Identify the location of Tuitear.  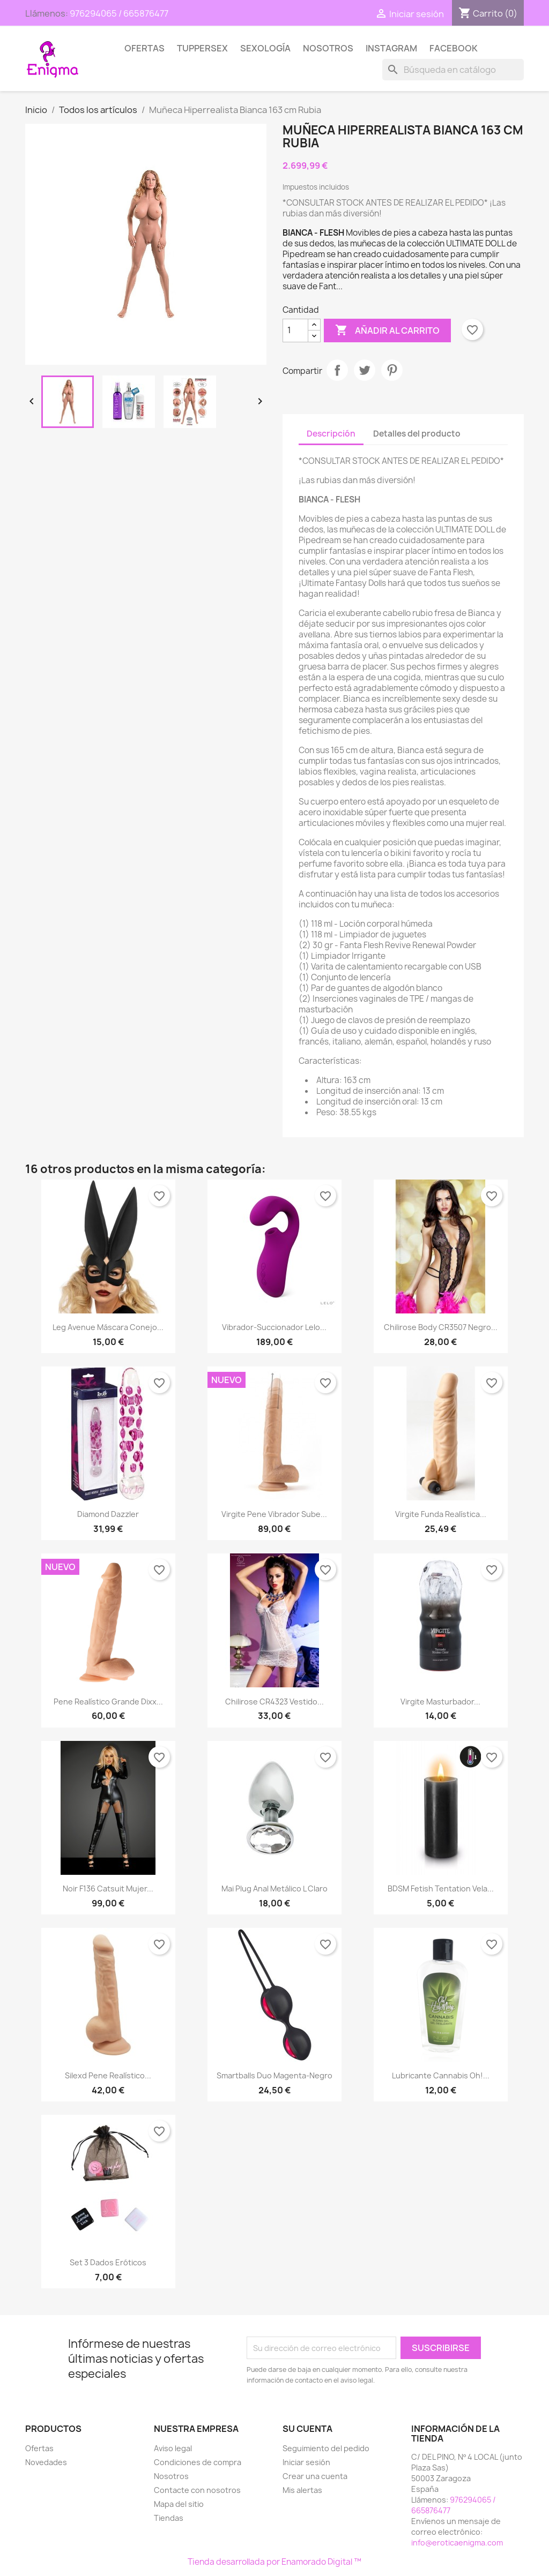
(364, 370).